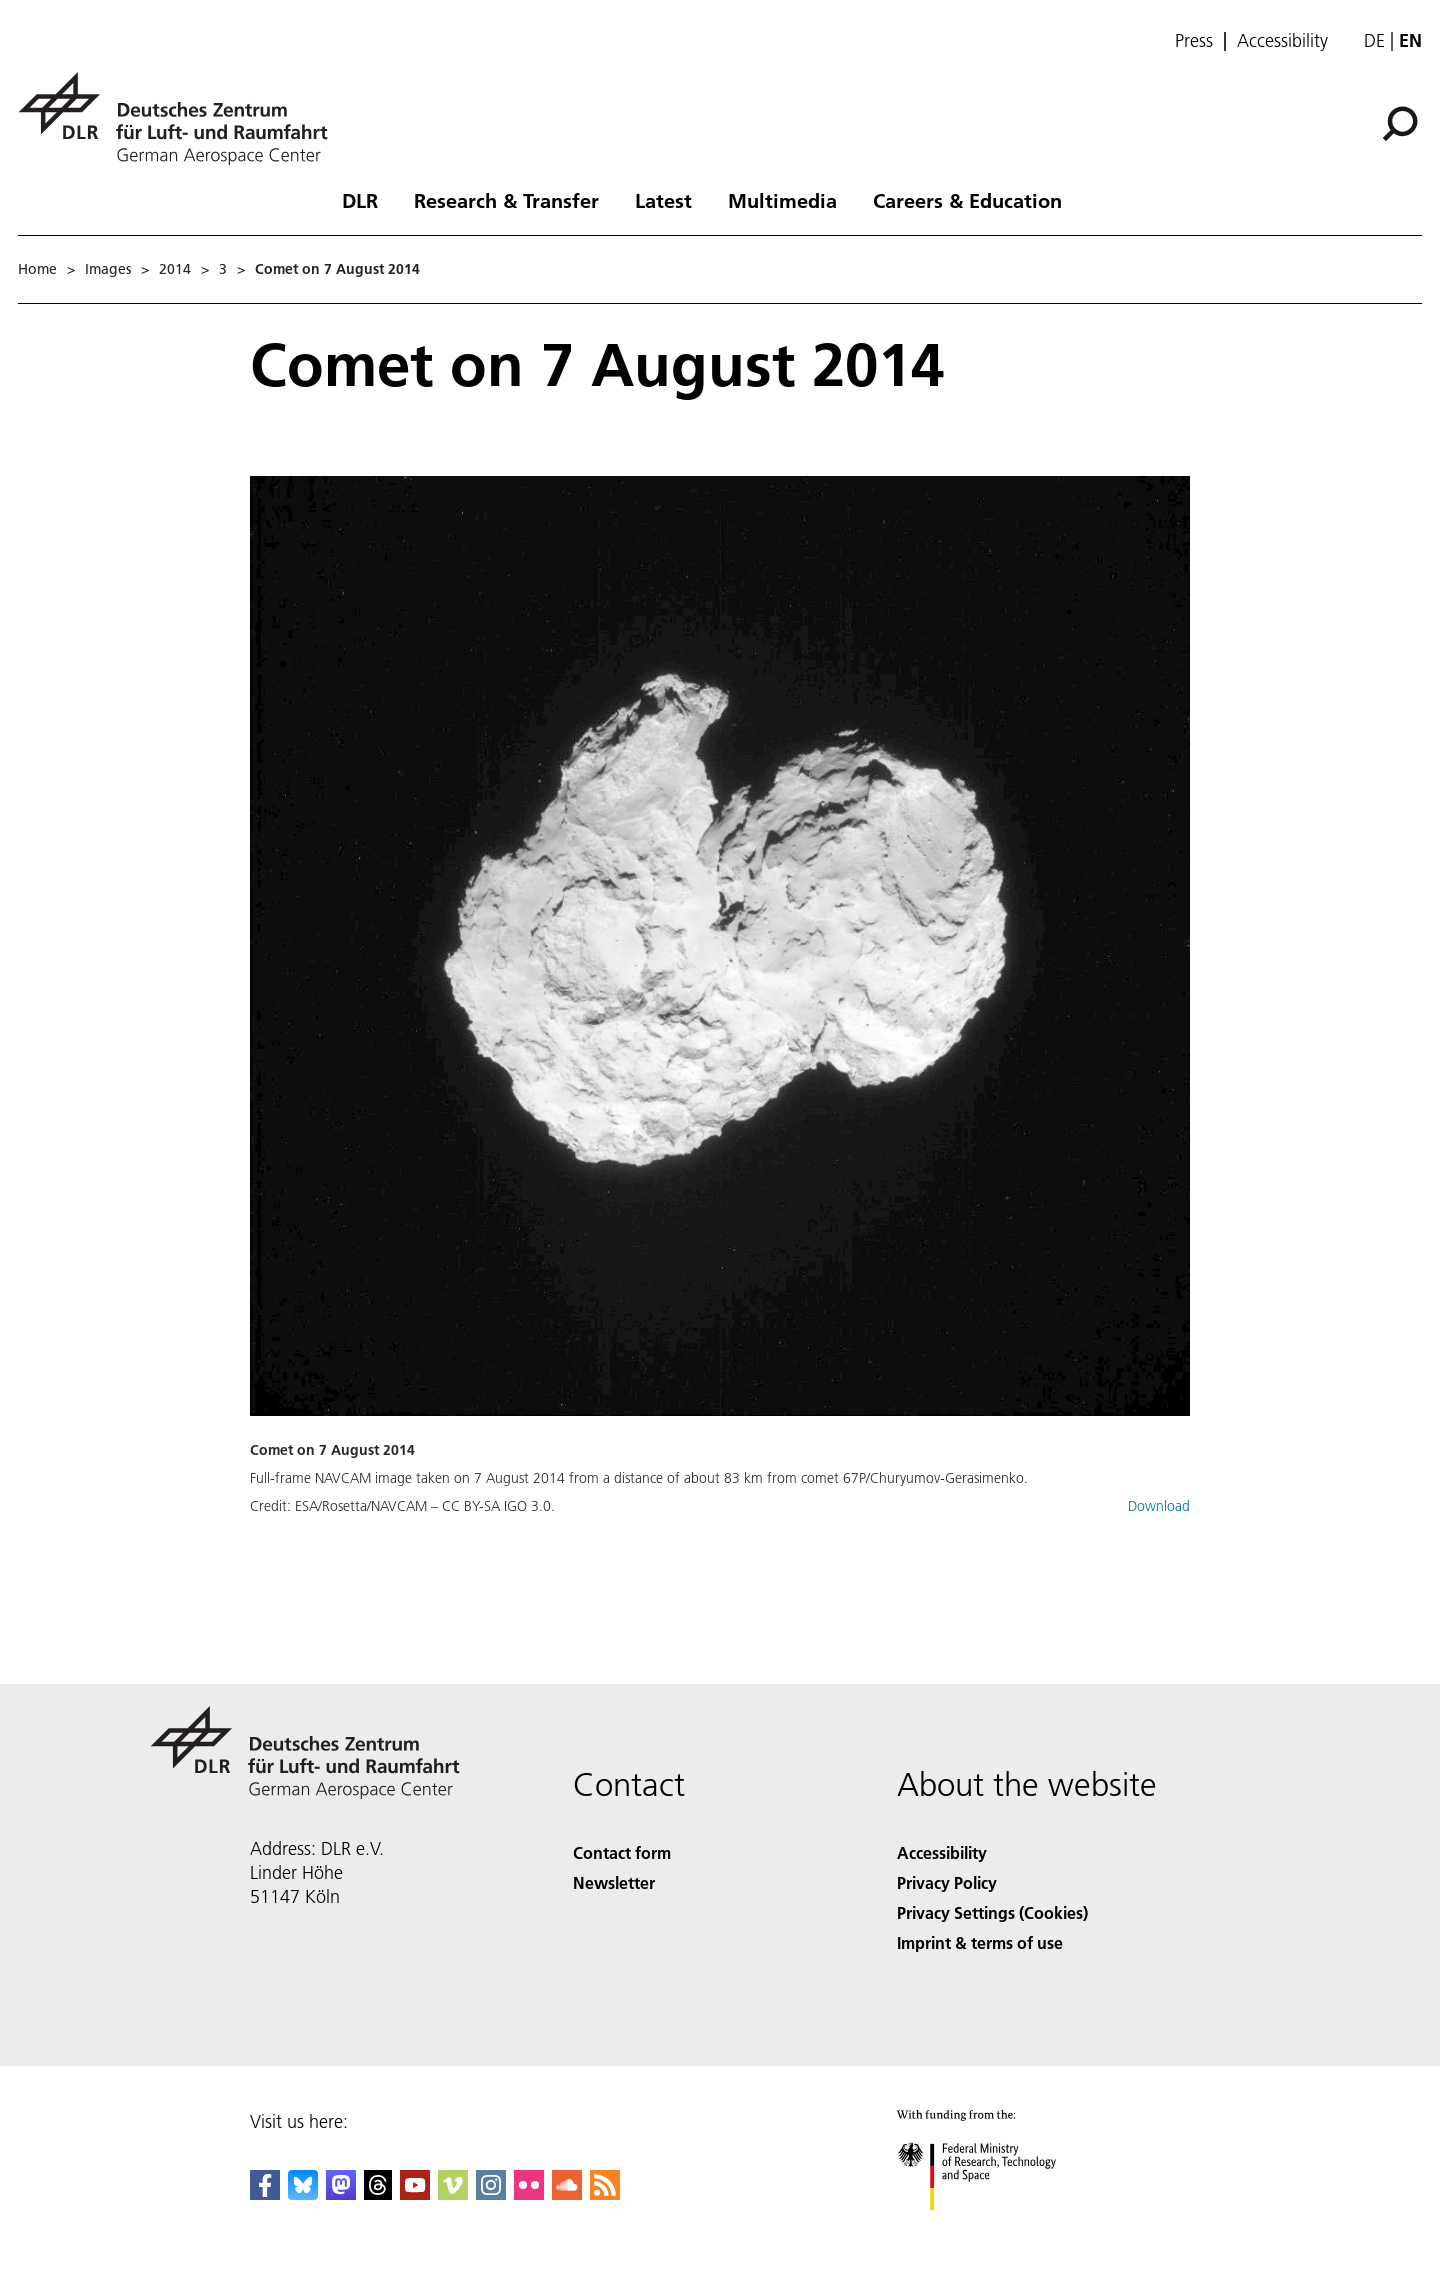  I want to click on Latest, so click(663, 200).